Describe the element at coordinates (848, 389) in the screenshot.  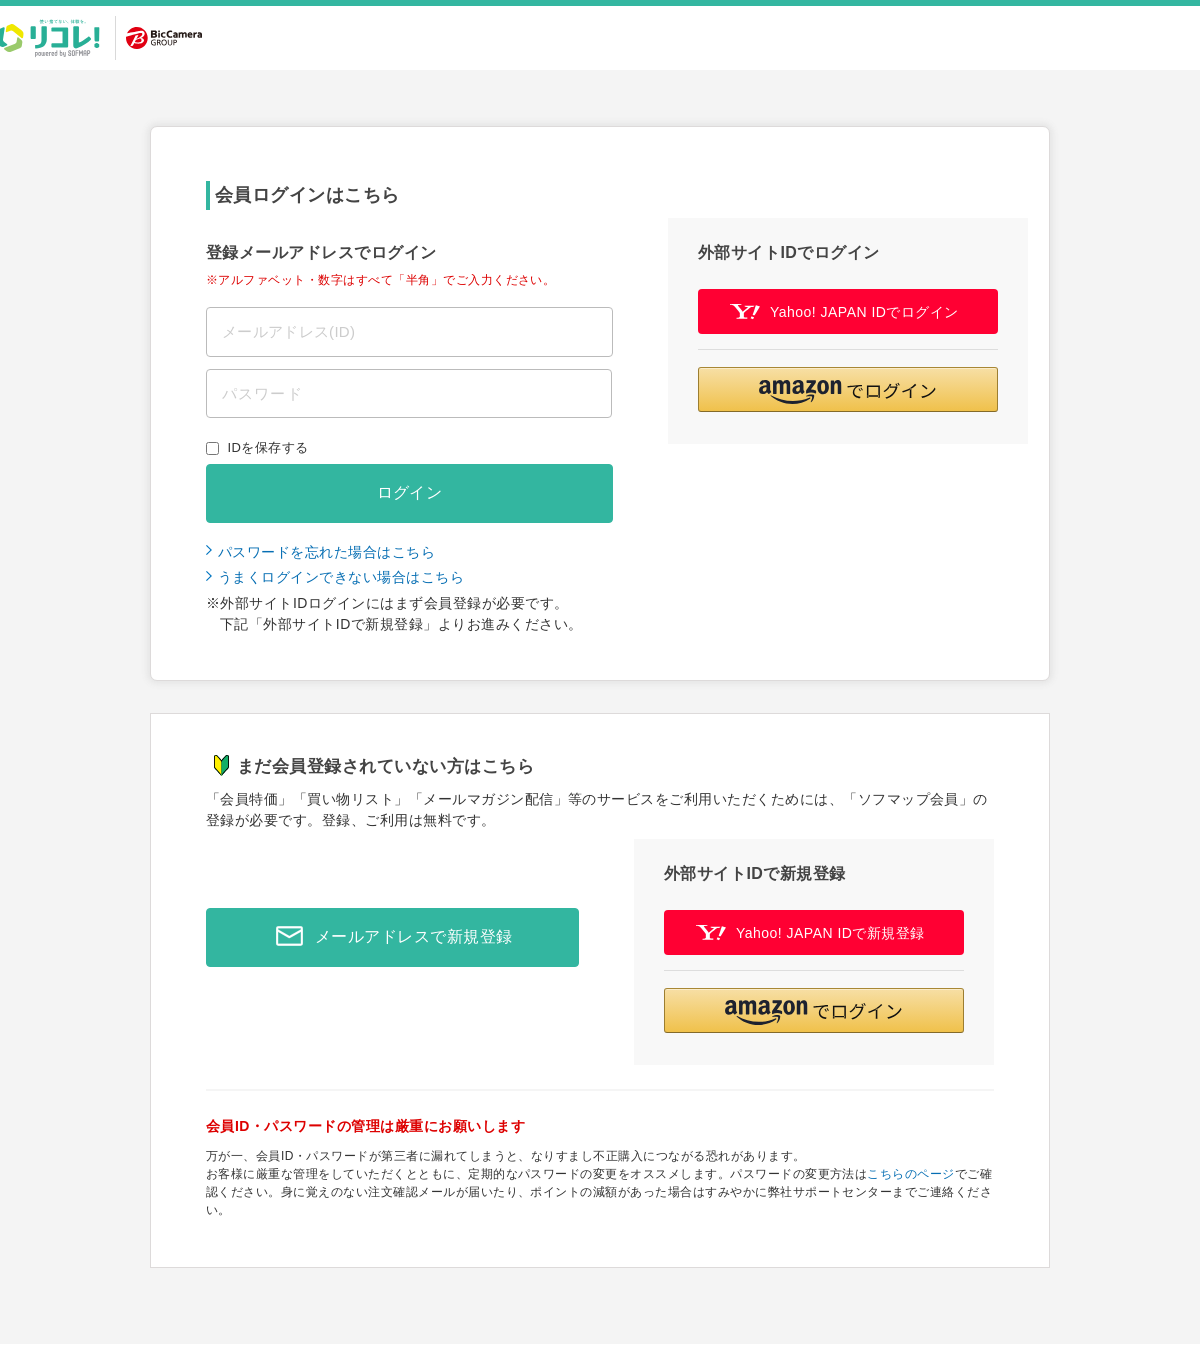
I see `[button]` at that location.